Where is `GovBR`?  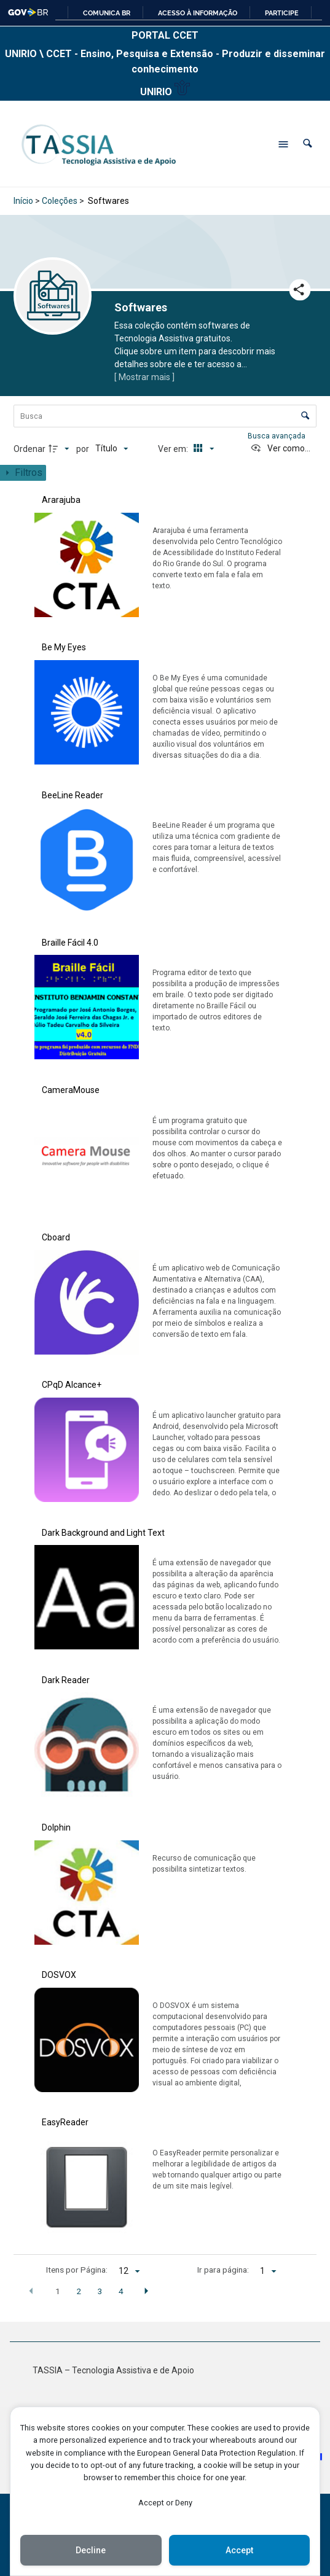 GovBR is located at coordinates (28, 12).